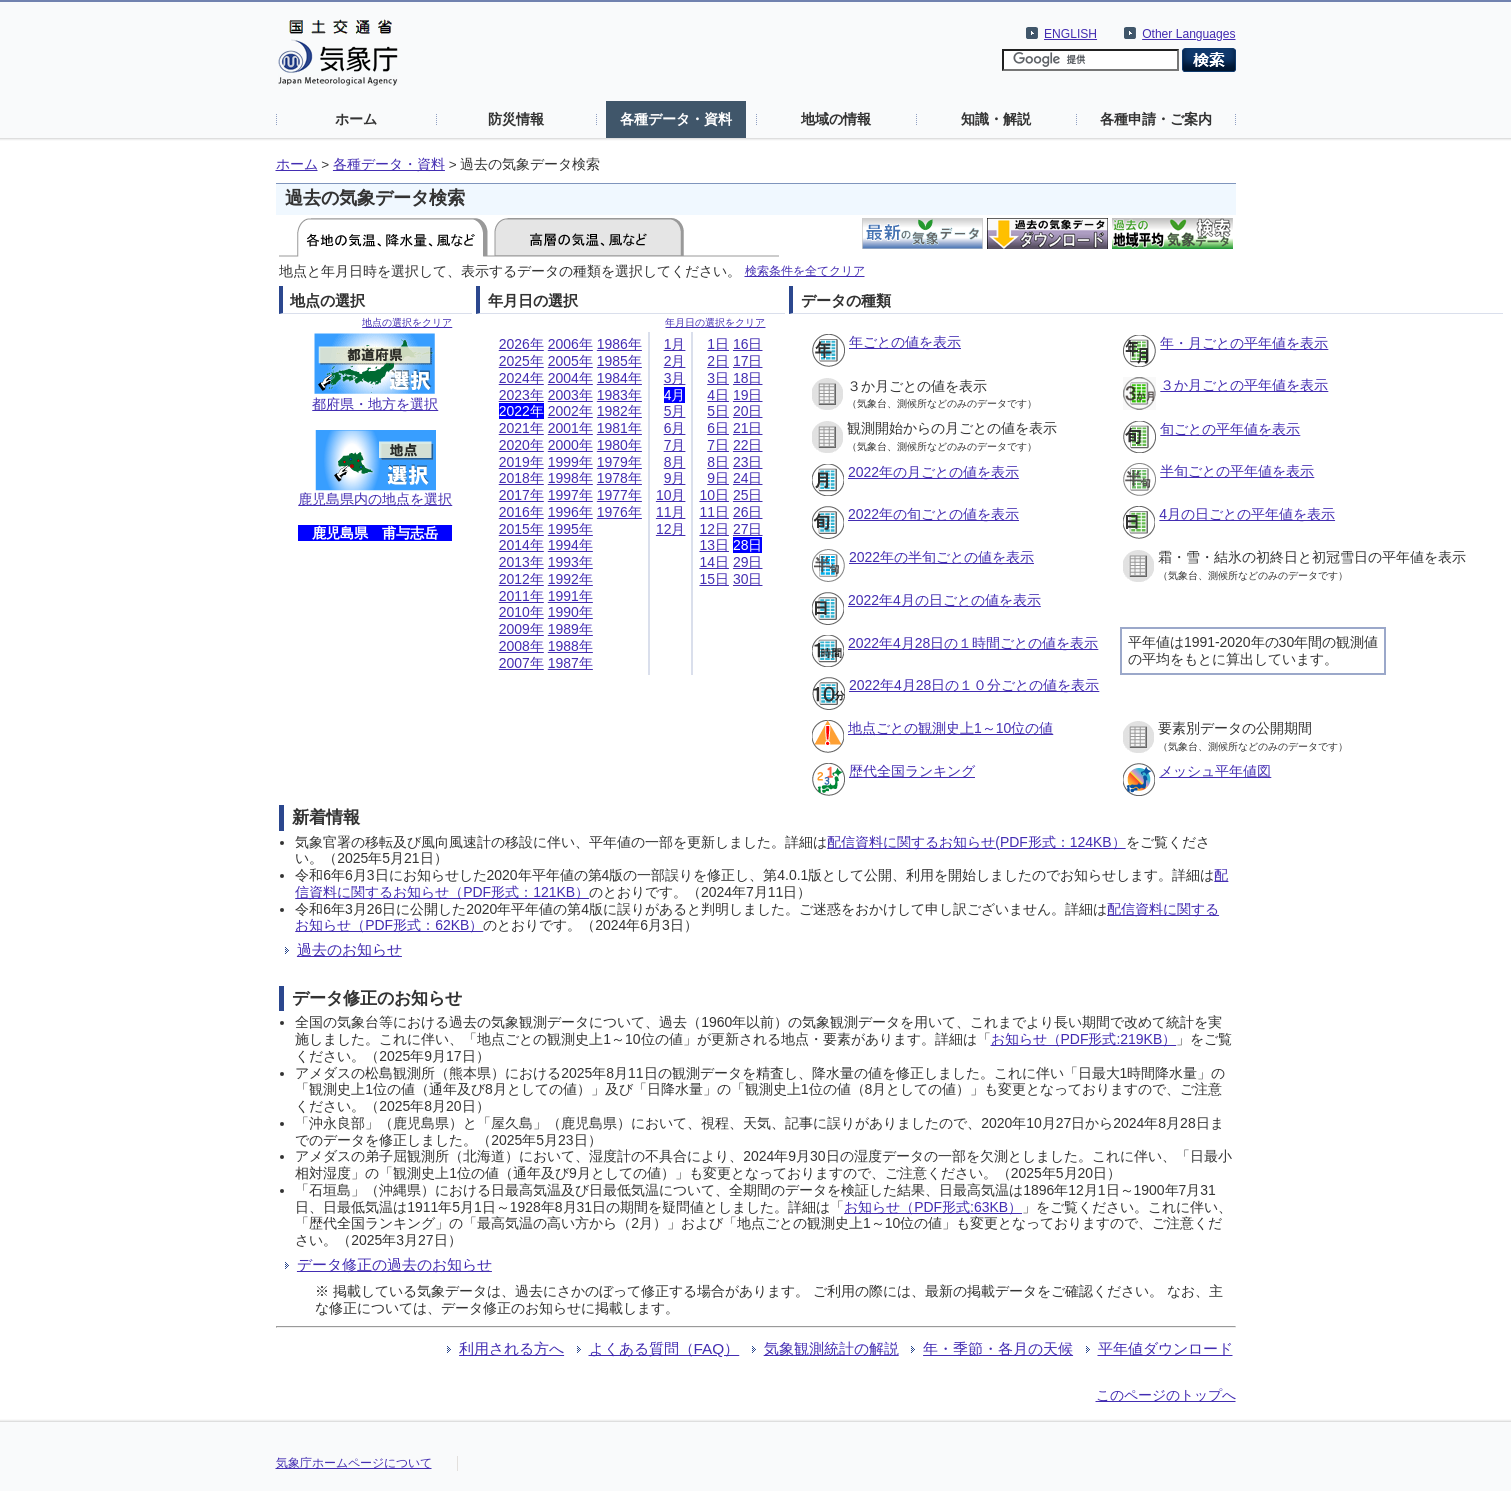  Describe the element at coordinates (521, 361) in the screenshot. I see `2025年` at that location.